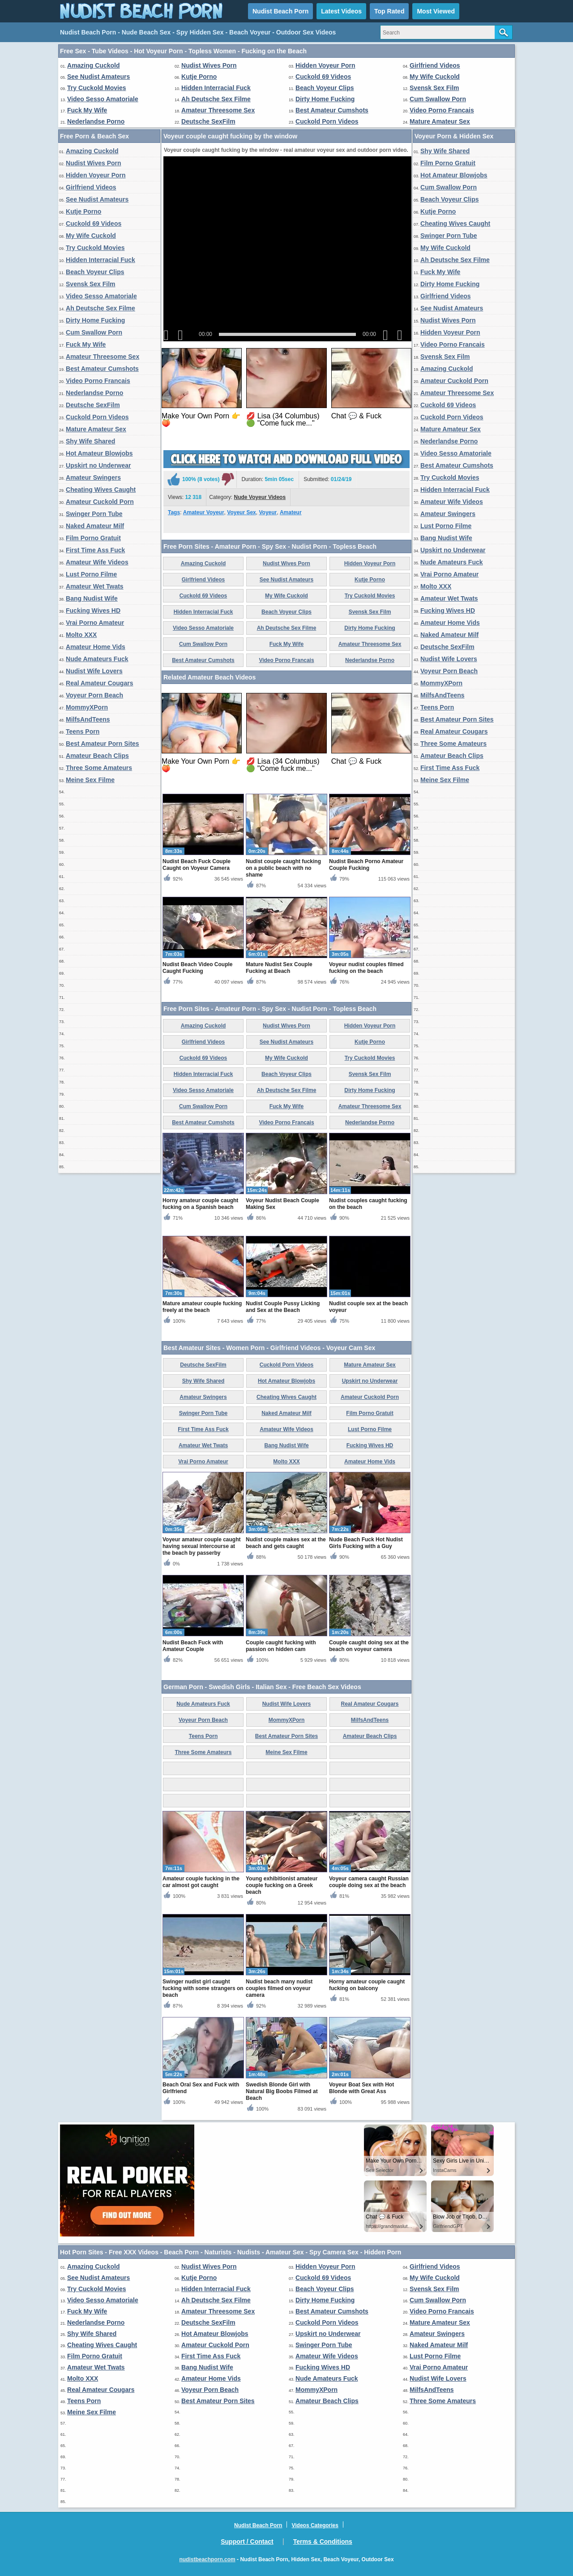 Image resolution: width=573 pixels, height=2576 pixels. I want to click on Nudist Beach Fuck with Amateur Couple, so click(192, 1645).